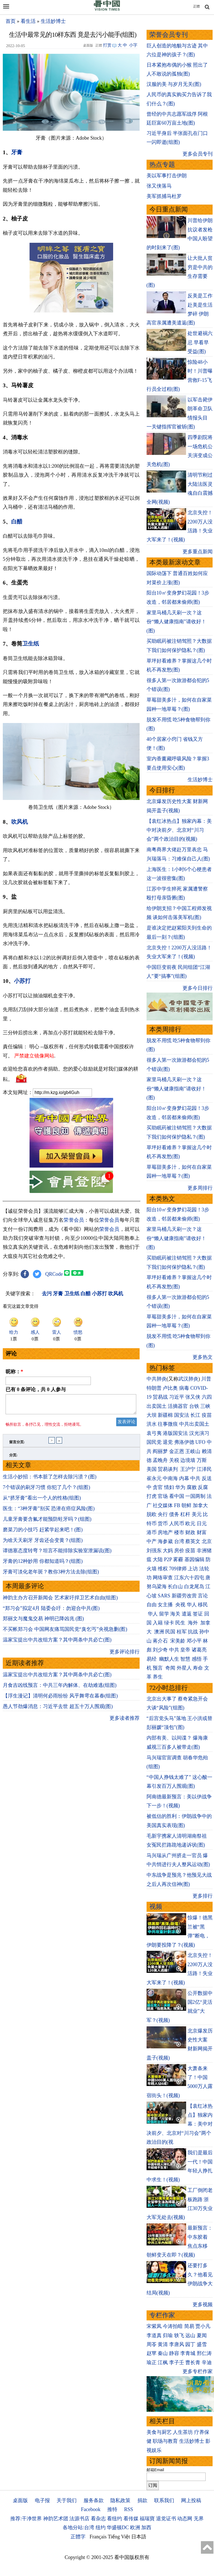 Image resolution: width=214 pixels, height=2576 pixels. What do you see at coordinates (207, 1415) in the screenshot?
I see `疫苗` at bounding box center [207, 1415].